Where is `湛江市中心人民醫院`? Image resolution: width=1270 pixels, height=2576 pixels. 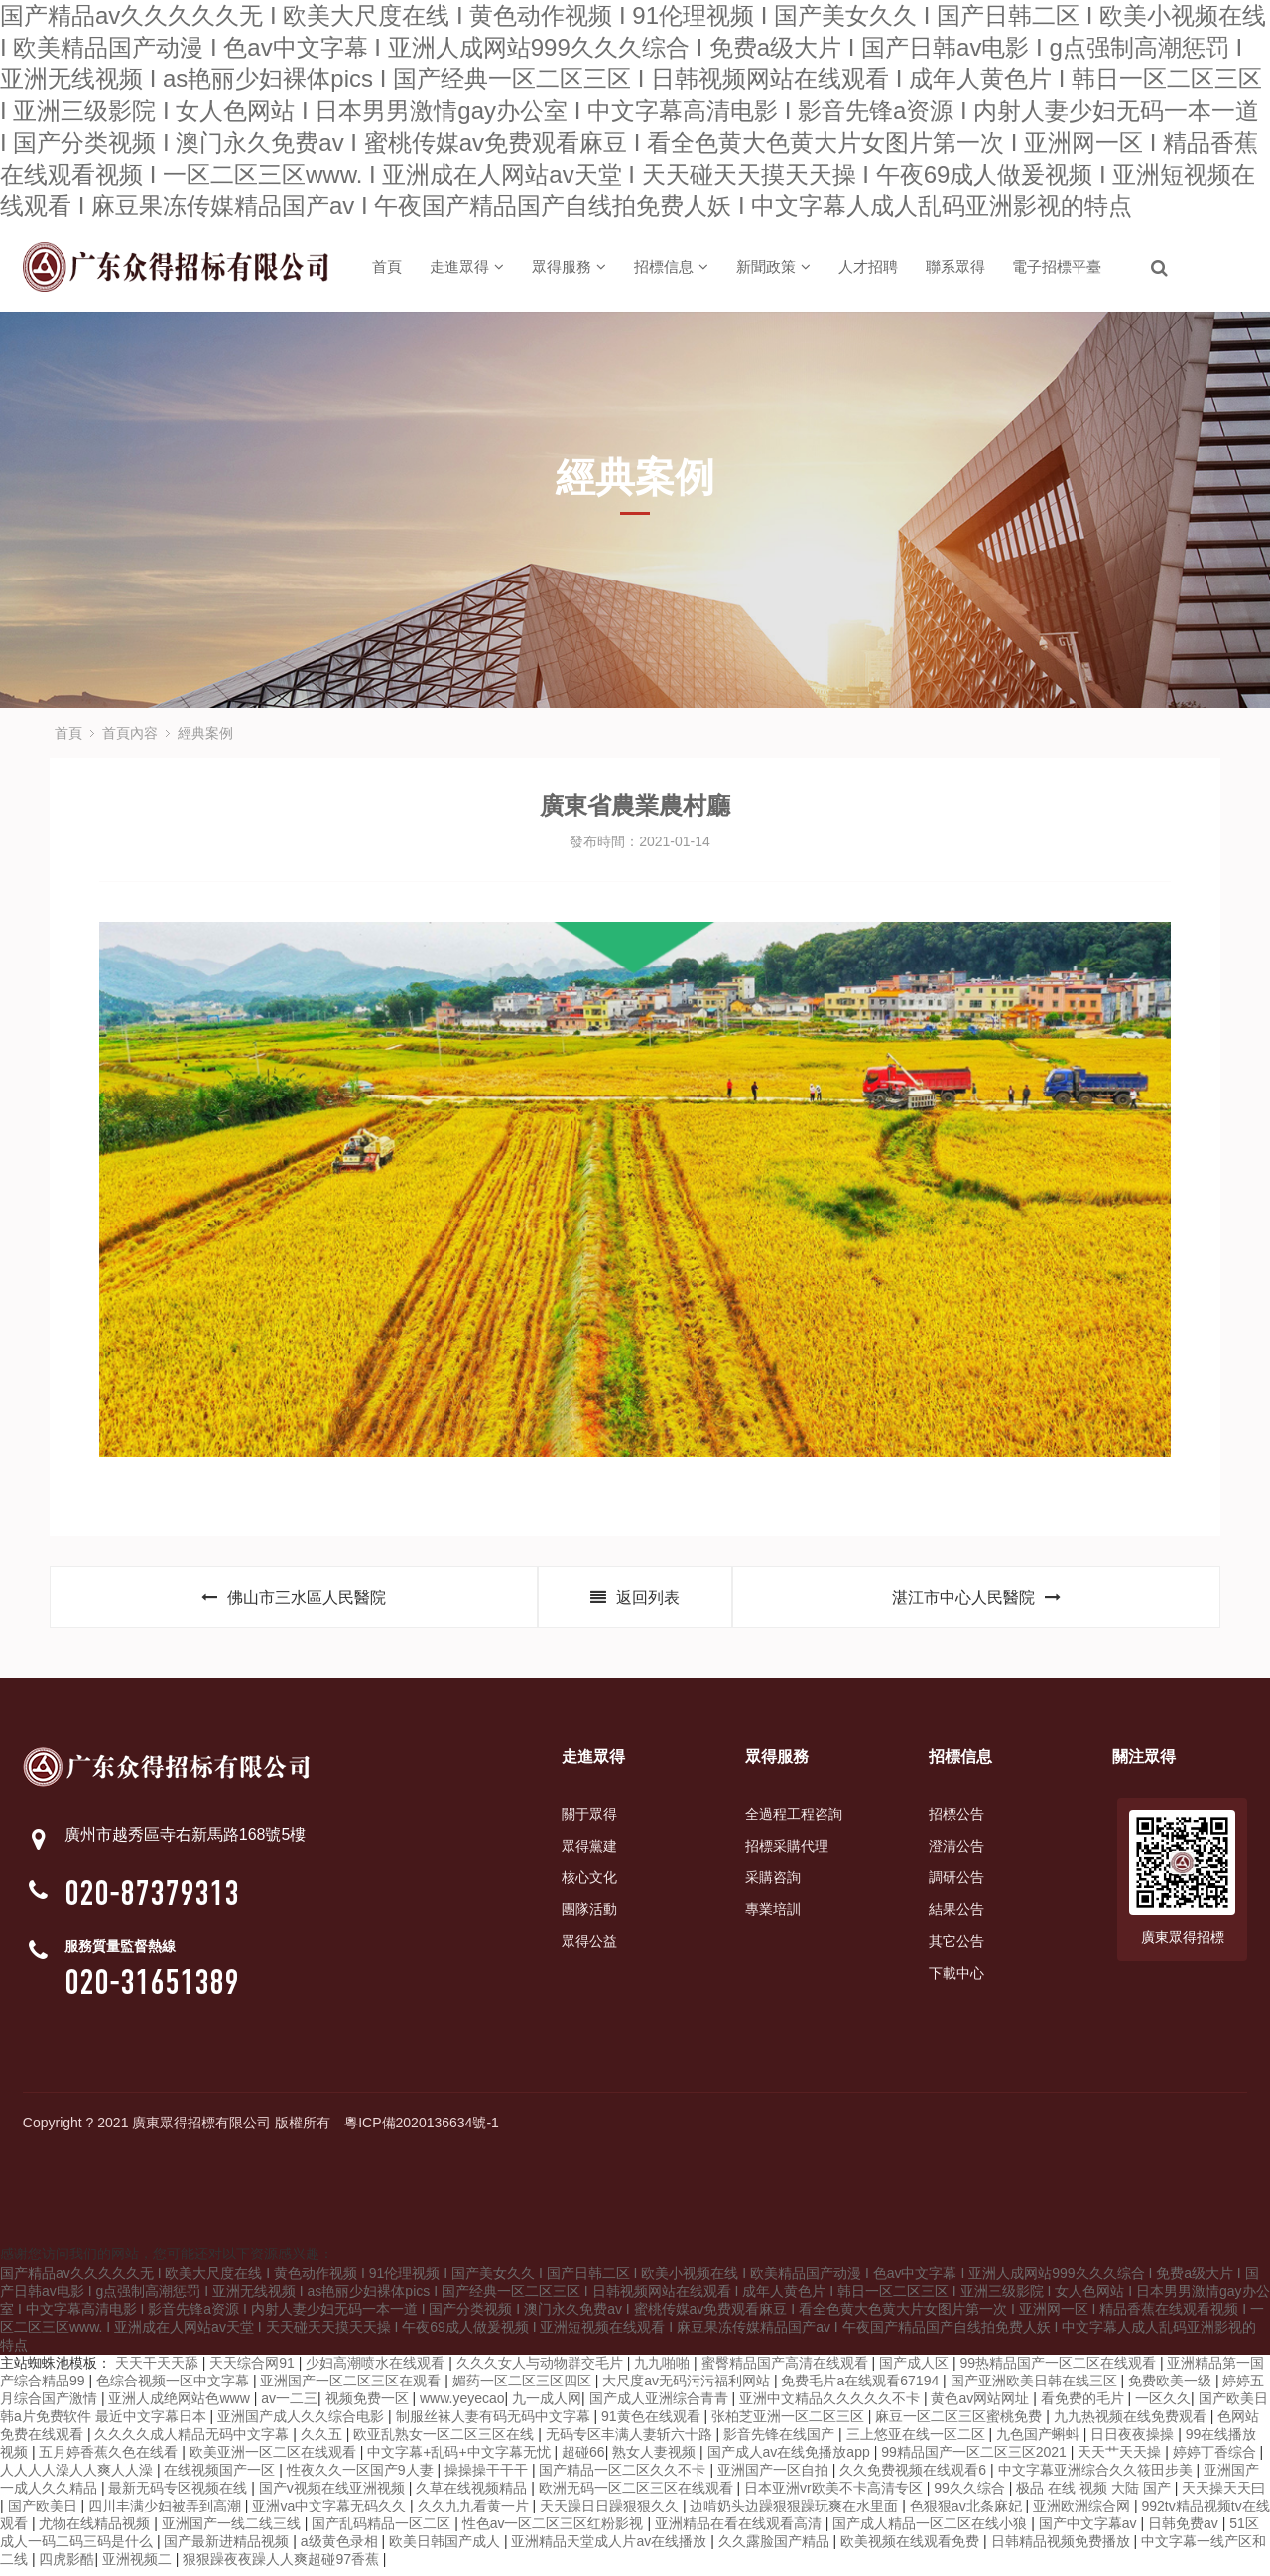 湛江市中心人民醫院 is located at coordinates (976, 1601).